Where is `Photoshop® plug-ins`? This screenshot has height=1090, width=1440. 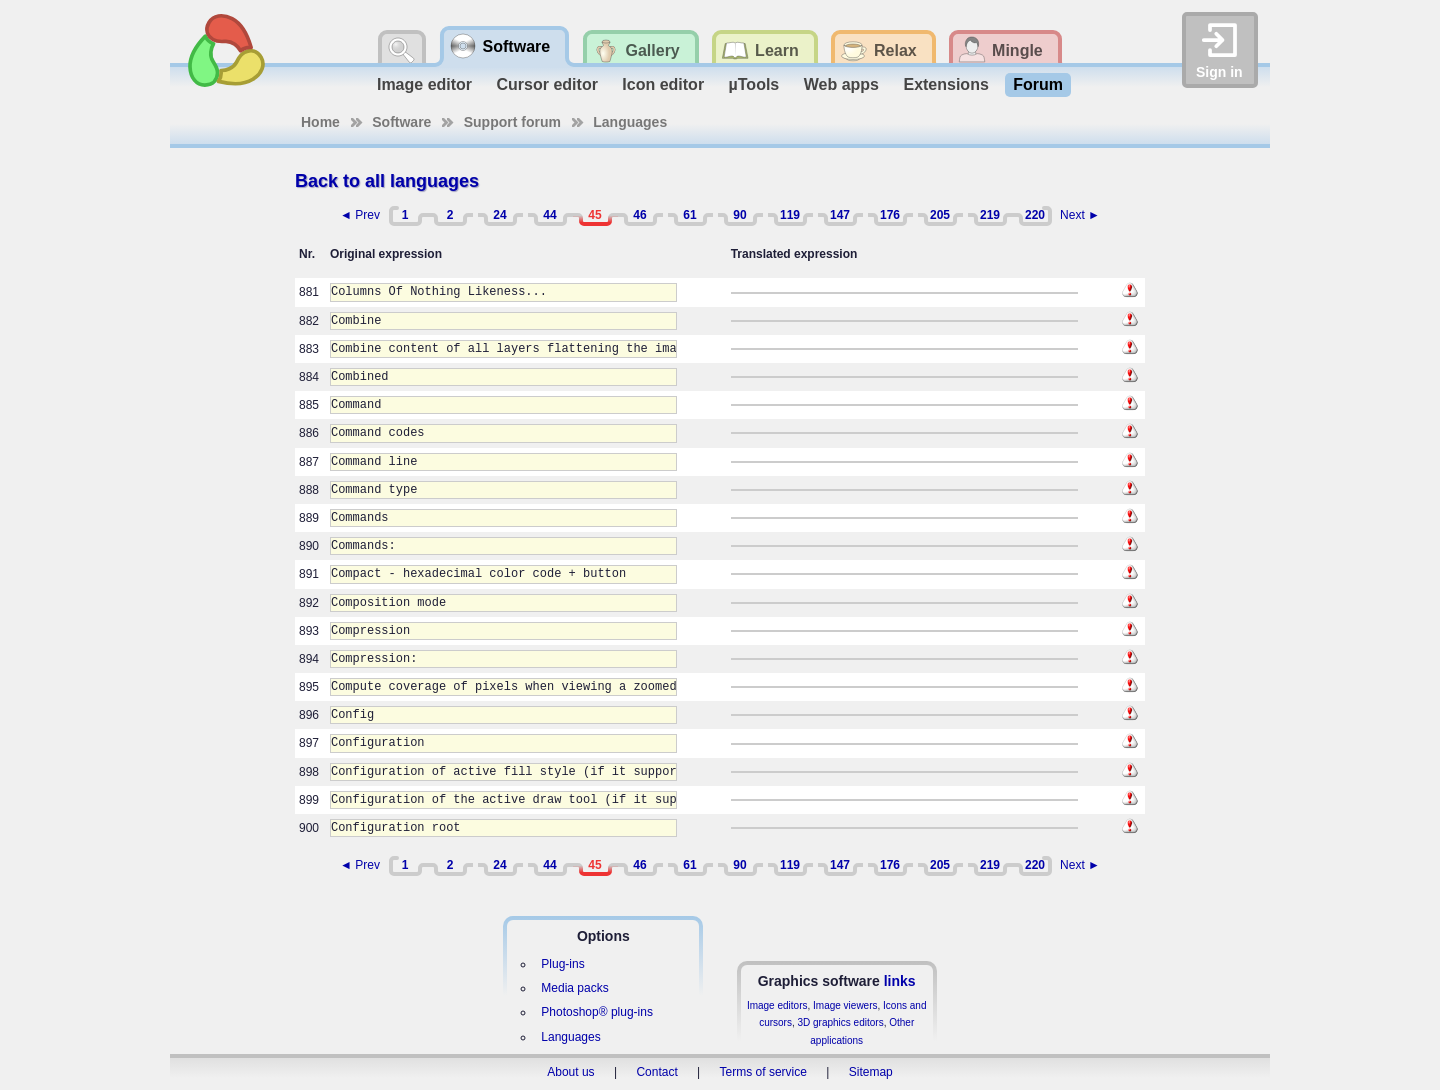 Photoshop® plug-ins is located at coordinates (597, 1012).